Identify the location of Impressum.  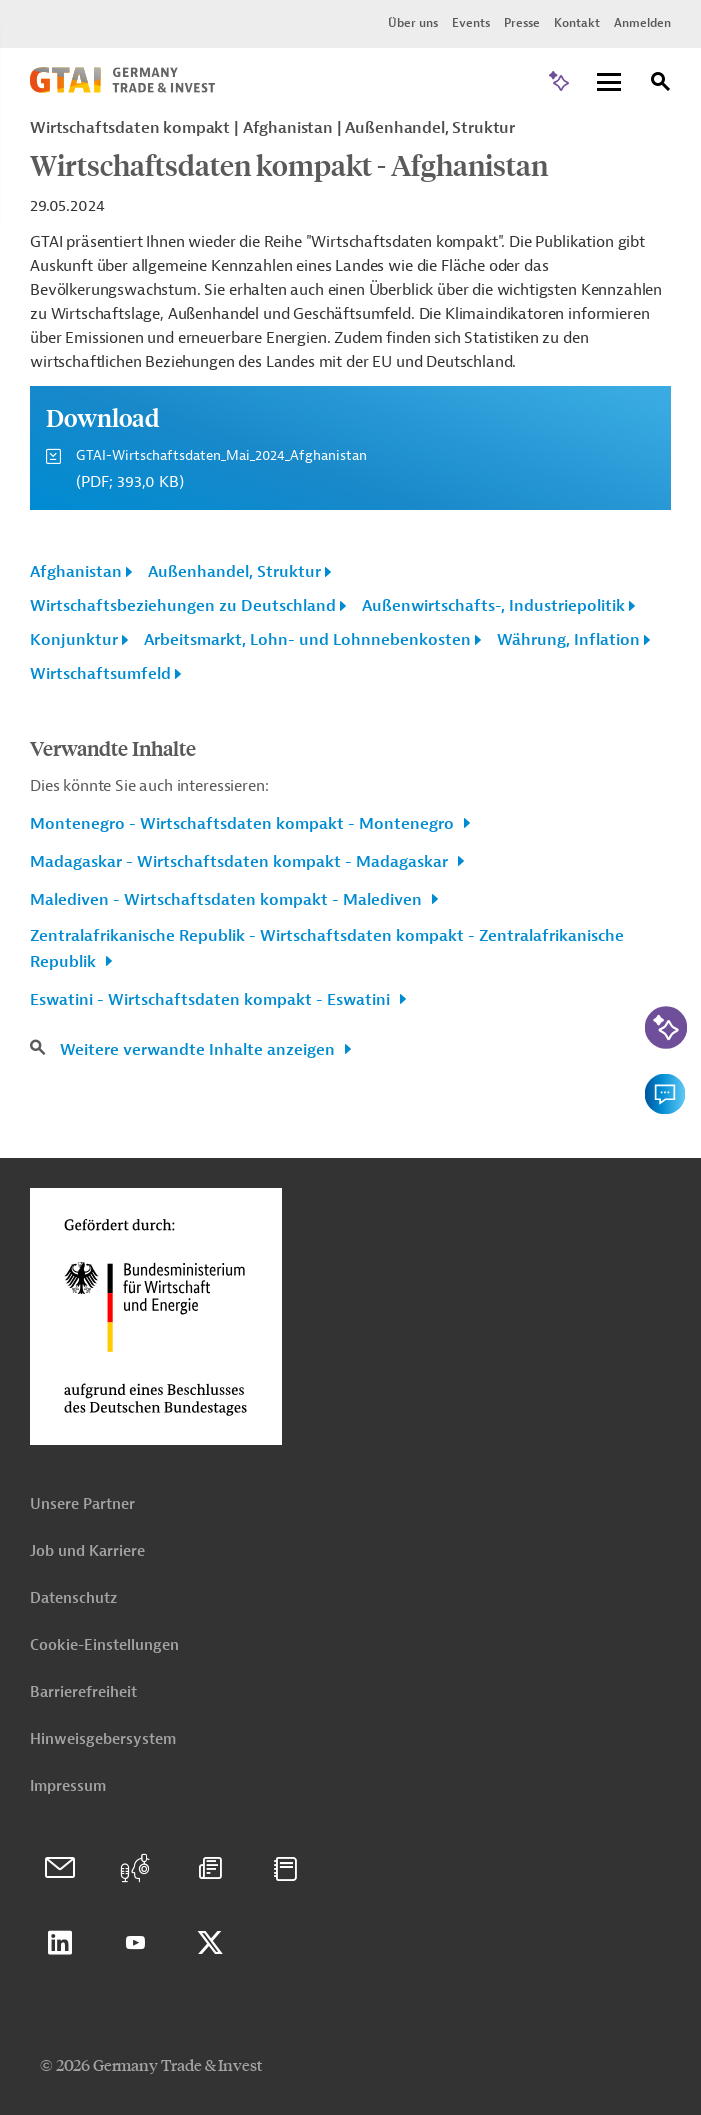
(68, 1786).